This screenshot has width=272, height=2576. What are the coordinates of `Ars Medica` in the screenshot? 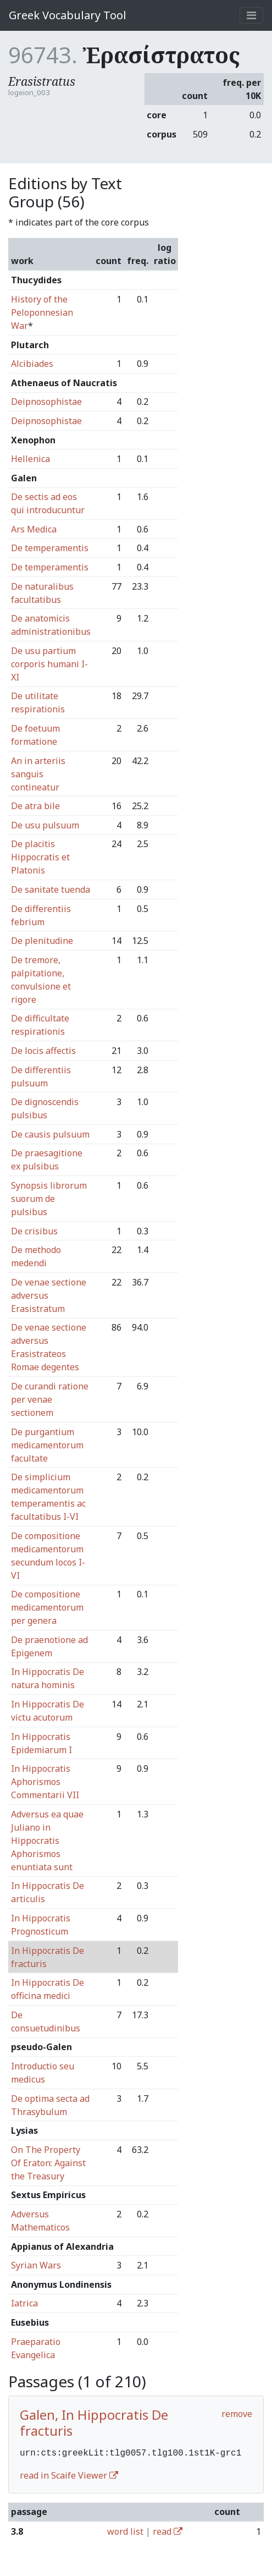 It's located at (34, 529).